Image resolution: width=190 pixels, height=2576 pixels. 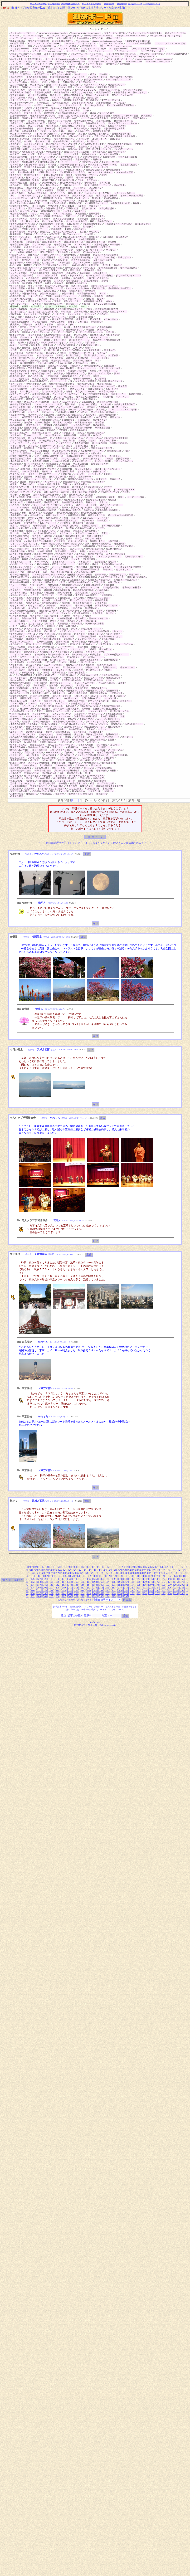 What do you see at coordinates (92, 180) in the screenshot?
I see `とこにゃん` at bounding box center [92, 180].